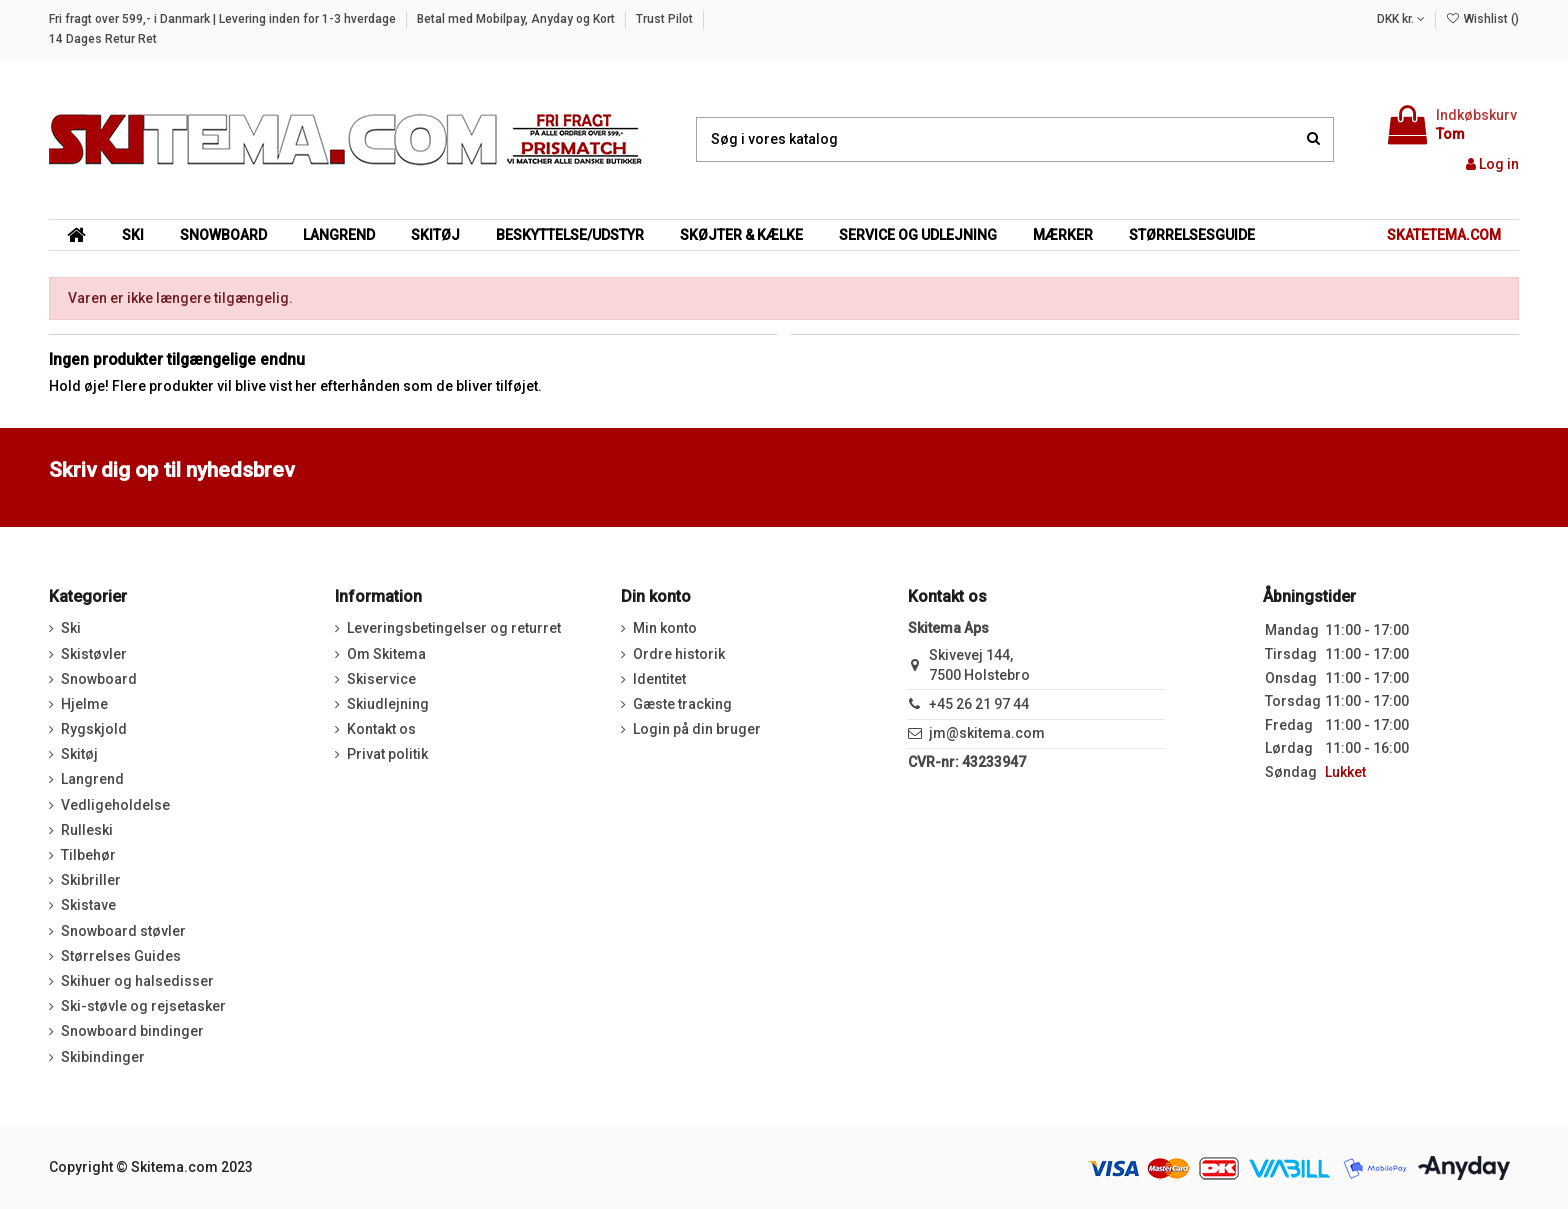 The image size is (1568, 1209). What do you see at coordinates (224, 19) in the screenshot?
I see `Fri fragt over 599,- i Danmark | Levering inden for 1-3 hverdage` at bounding box center [224, 19].